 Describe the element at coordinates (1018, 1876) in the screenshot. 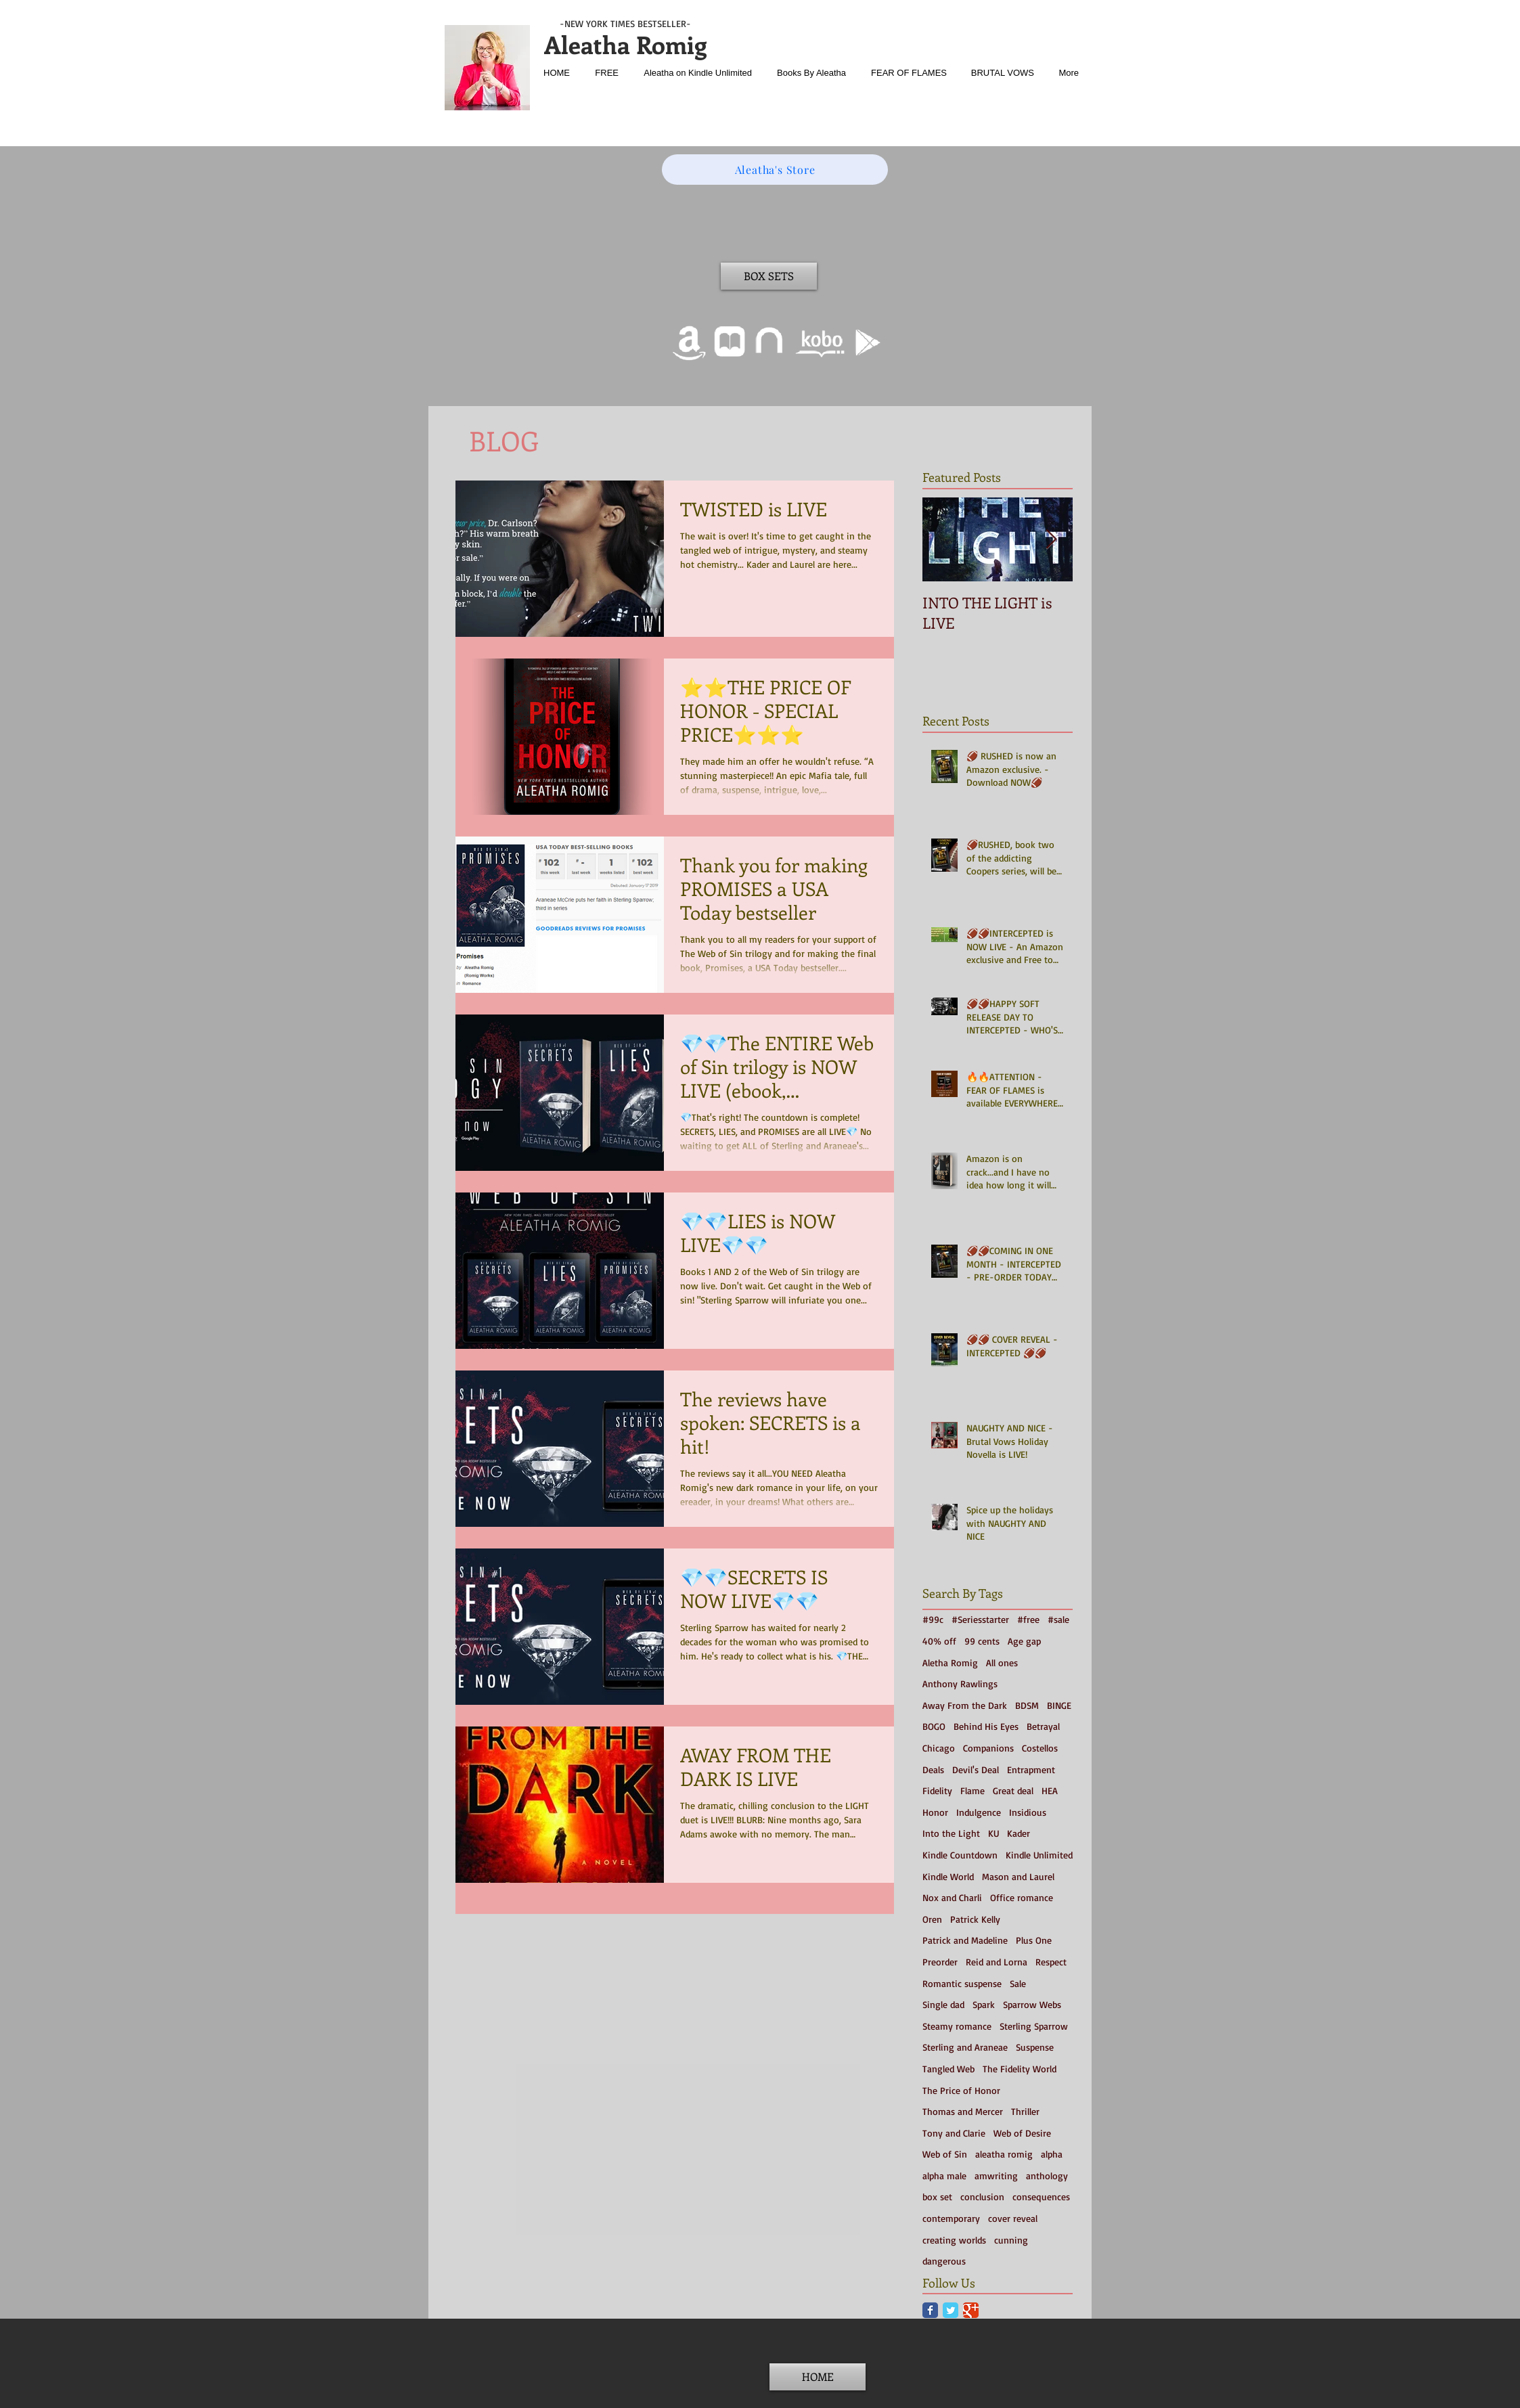

I see `Mason and Laurel` at that location.